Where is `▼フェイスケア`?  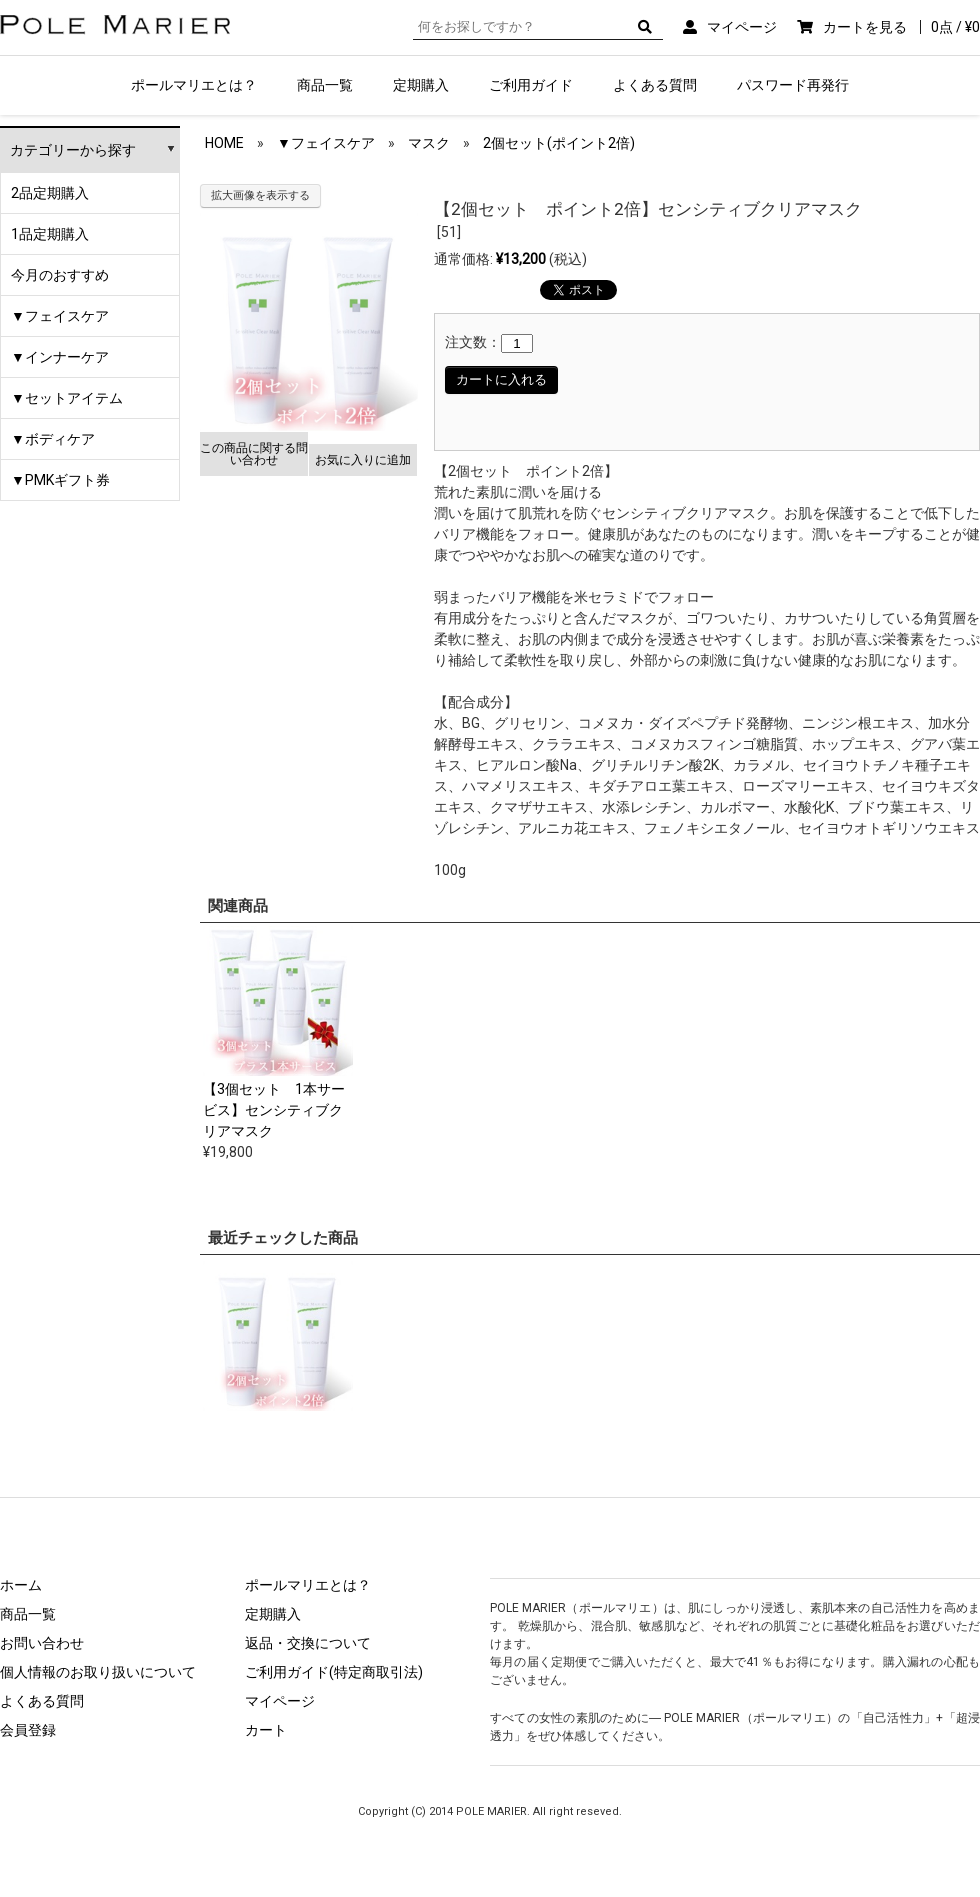
▼フェイスケア is located at coordinates (60, 316).